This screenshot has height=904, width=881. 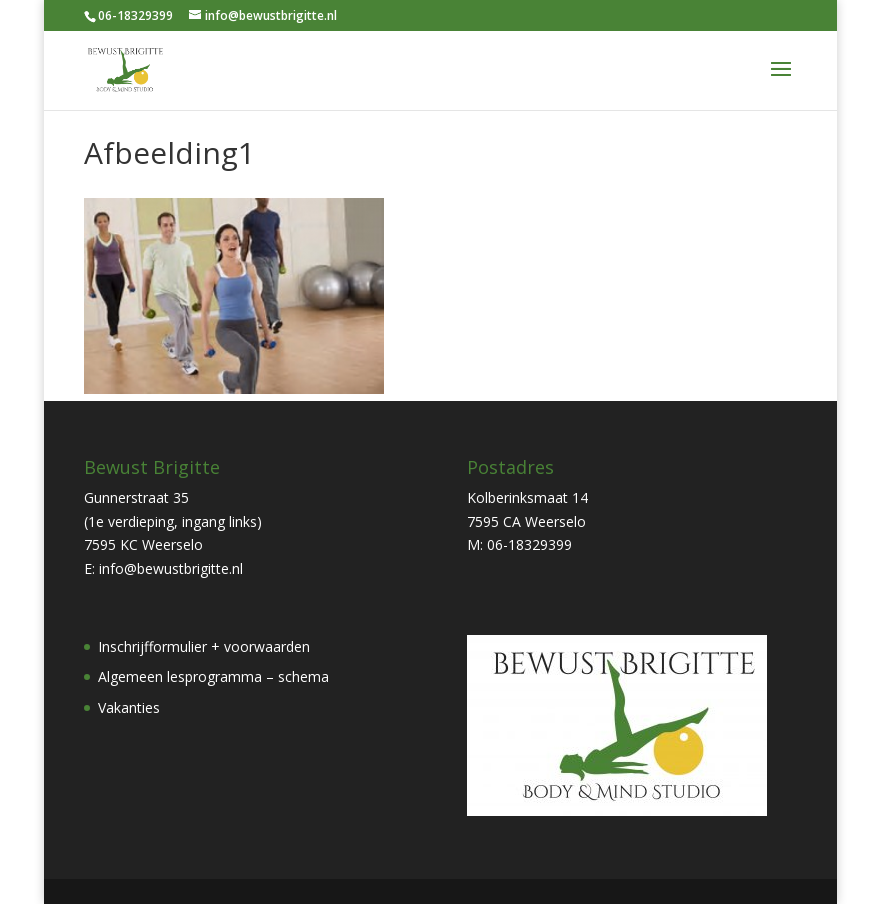 What do you see at coordinates (204, 646) in the screenshot?
I see `Inschrijfformulier + voorwaarden` at bounding box center [204, 646].